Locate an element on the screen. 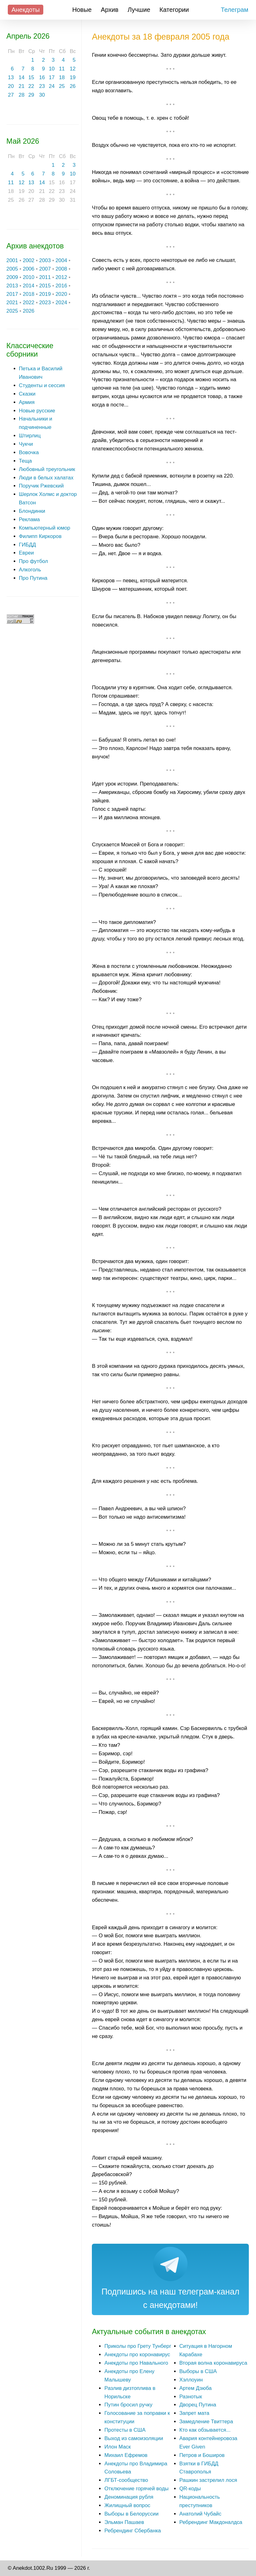  2007 is located at coordinates (45, 269).